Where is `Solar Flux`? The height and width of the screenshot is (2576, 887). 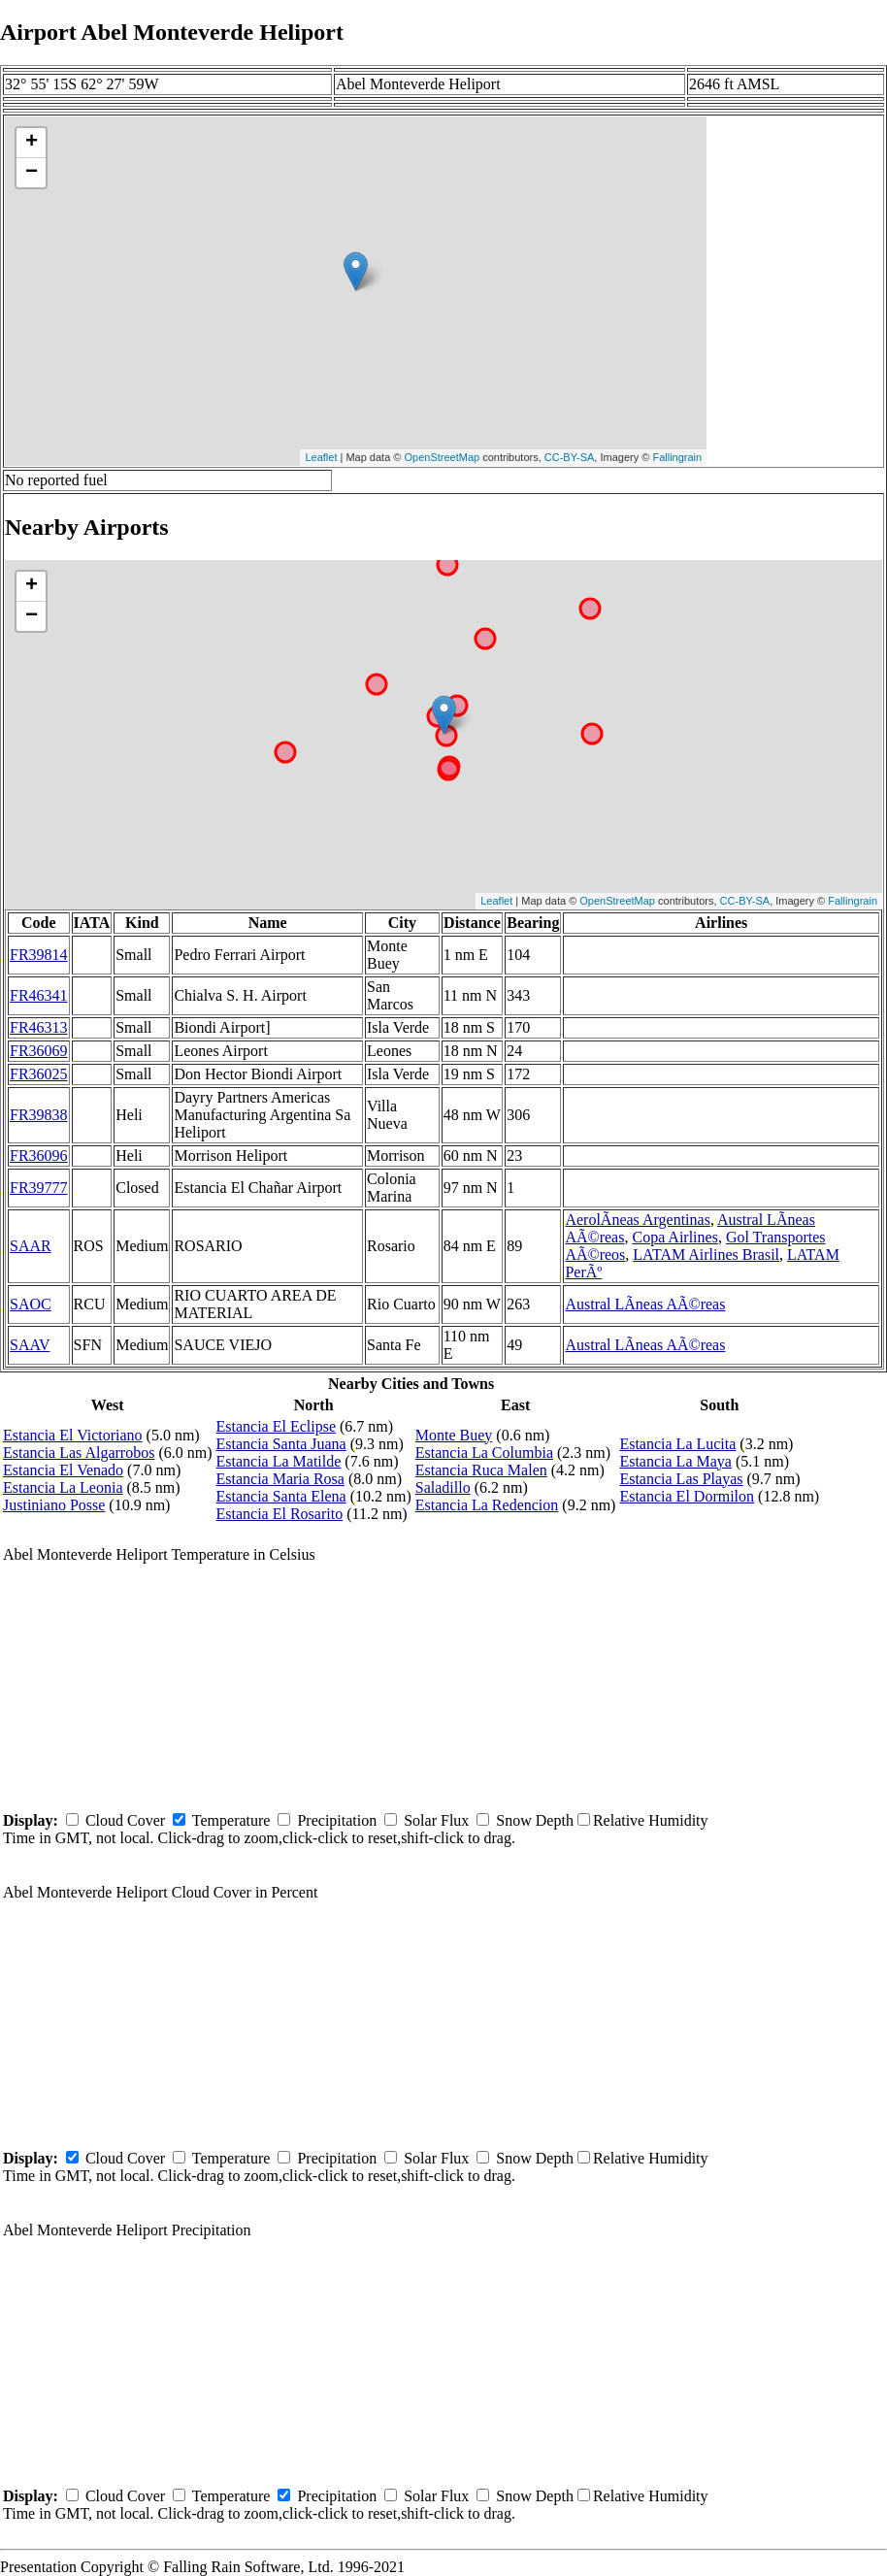
Solar Flux is located at coordinates (436, 1820).